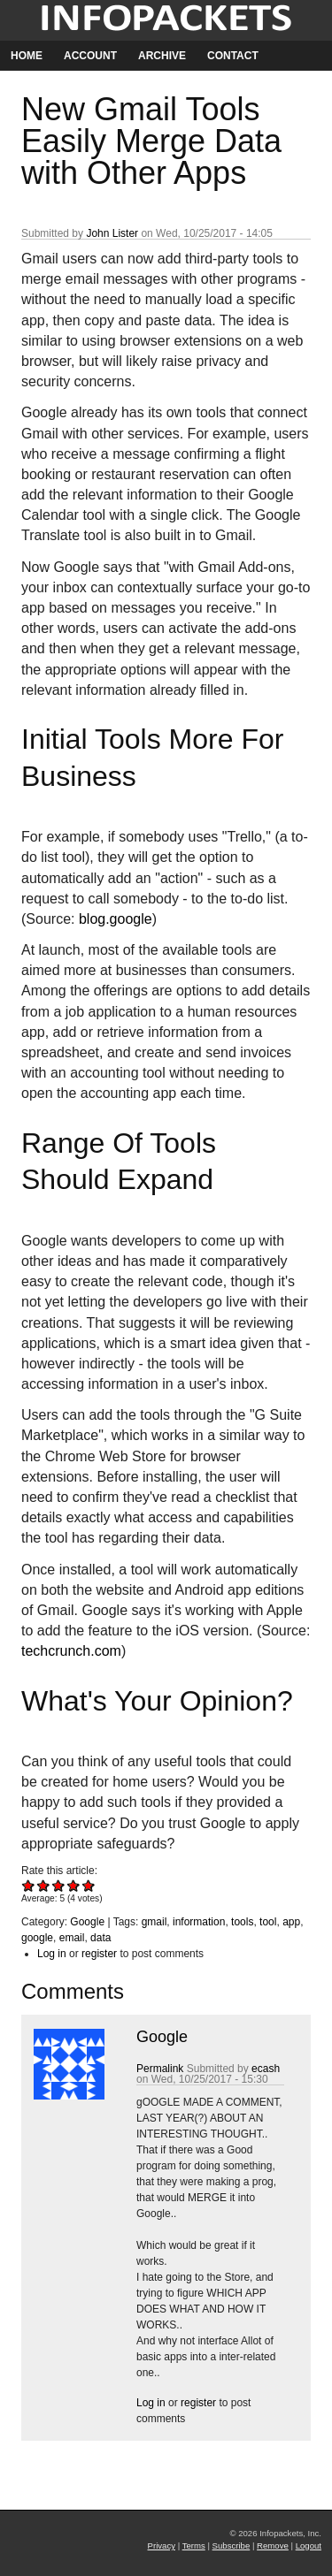 The image size is (332, 2576). Describe the element at coordinates (161, 2545) in the screenshot. I see `Privacy` at that location.